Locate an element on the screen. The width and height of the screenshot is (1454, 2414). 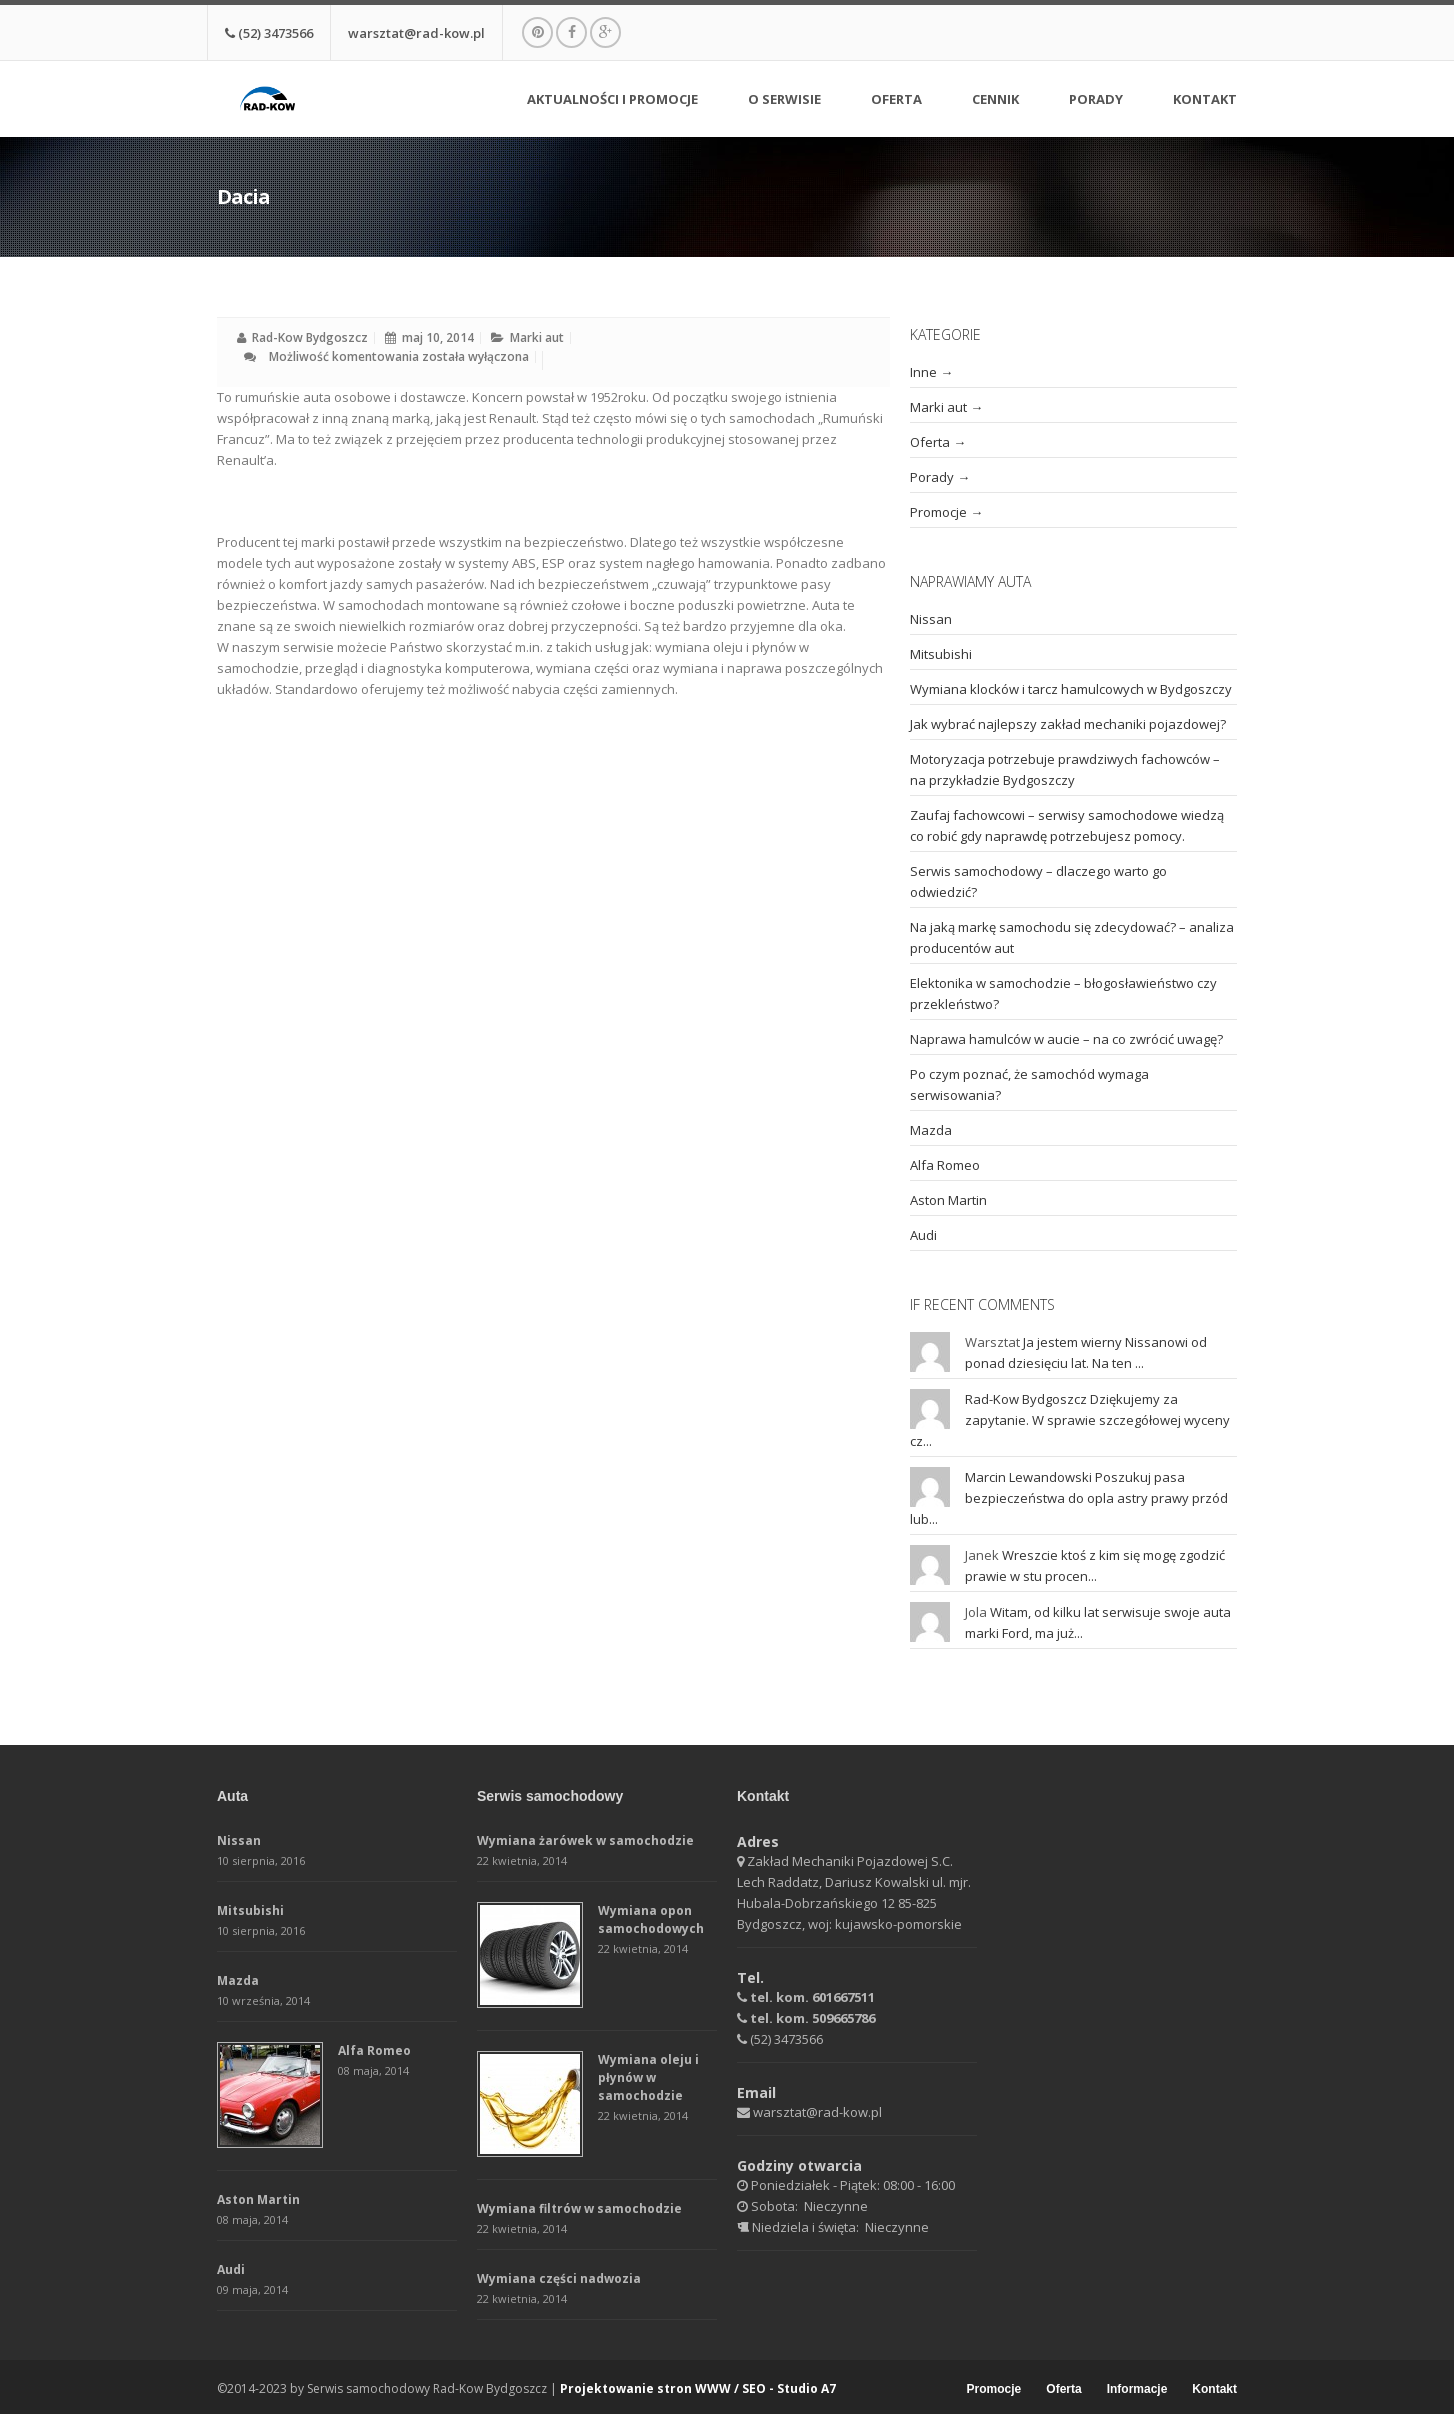
Wymiana klocków i tarcz hamulcowych w Bydgoszczy is located at coordinates (1071, 689).